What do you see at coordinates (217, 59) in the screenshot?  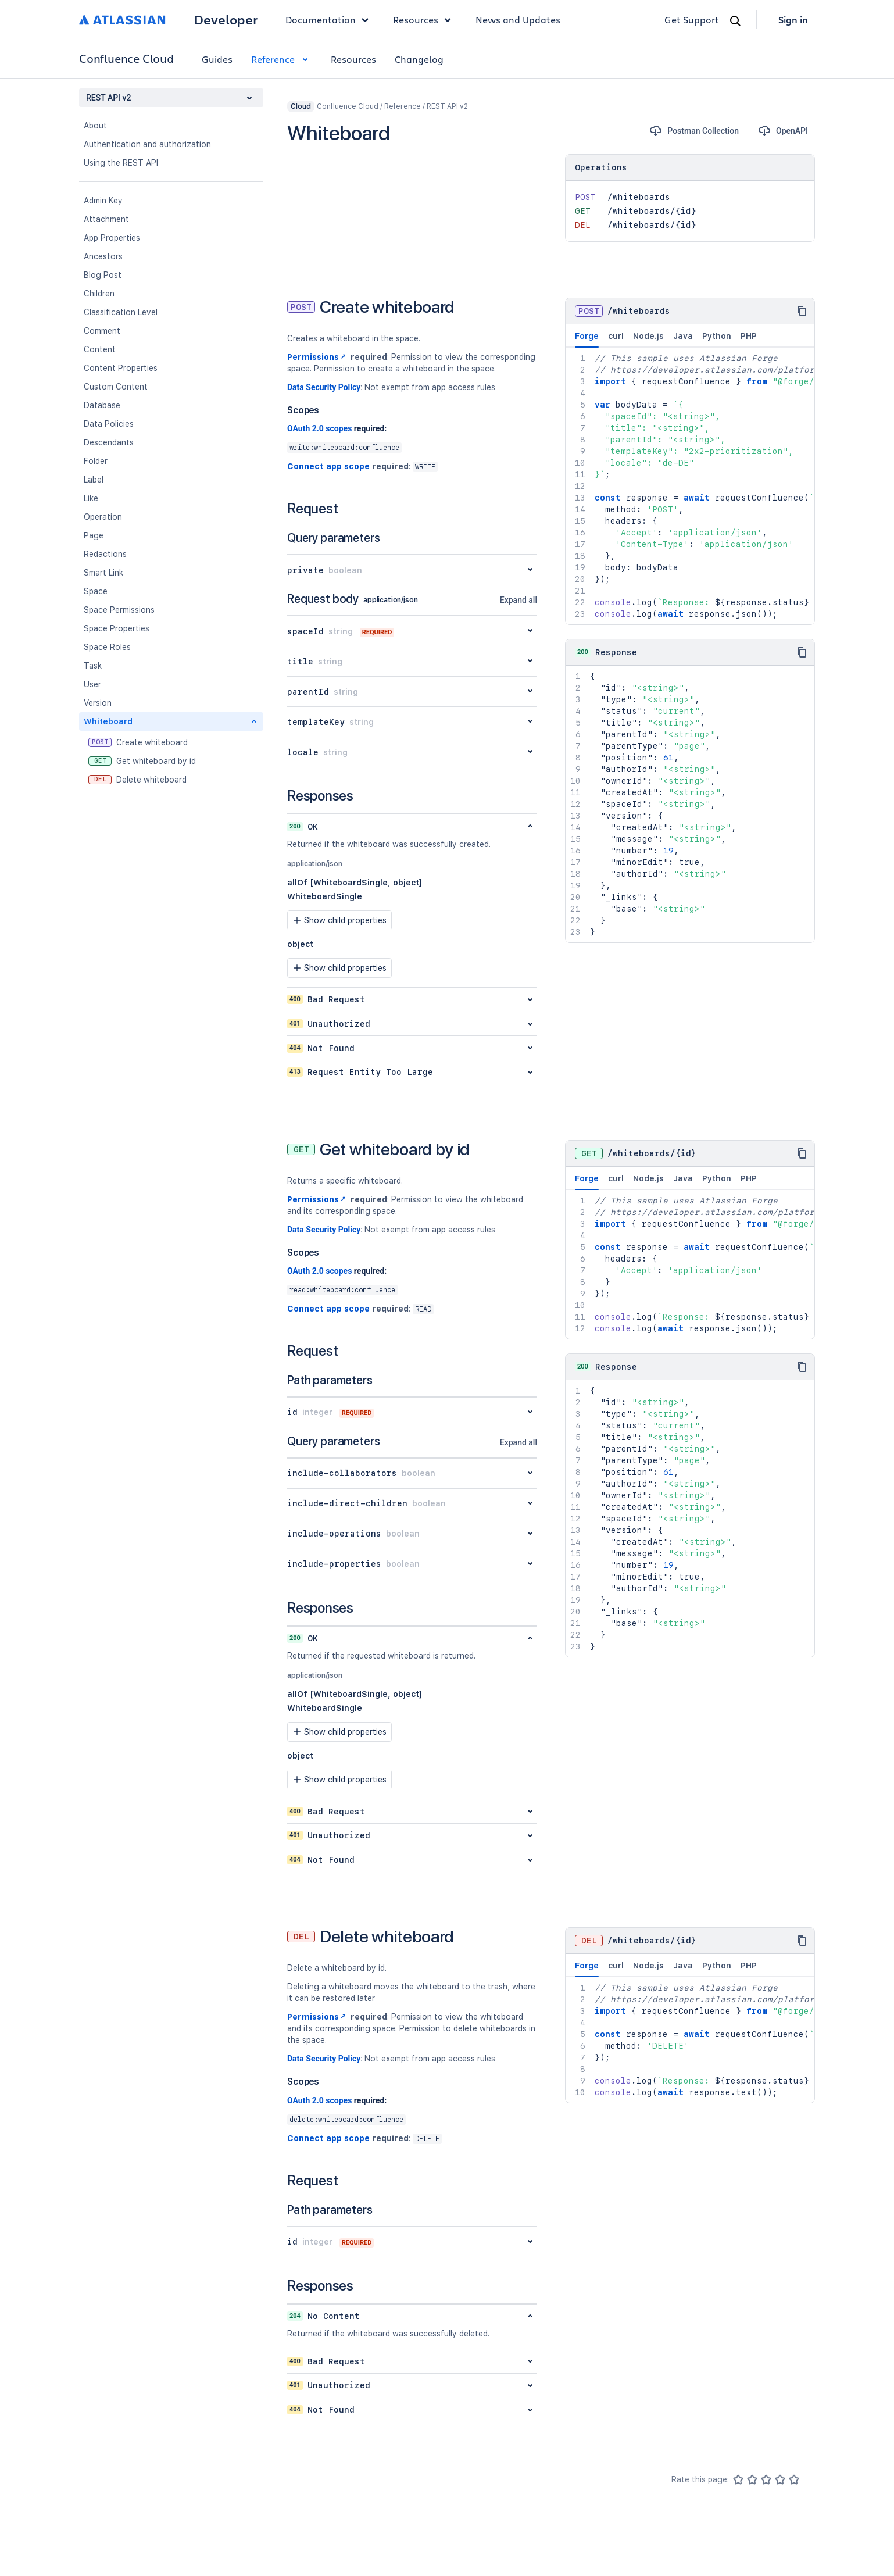 I see `Guides` at bounding box center [217, 59].